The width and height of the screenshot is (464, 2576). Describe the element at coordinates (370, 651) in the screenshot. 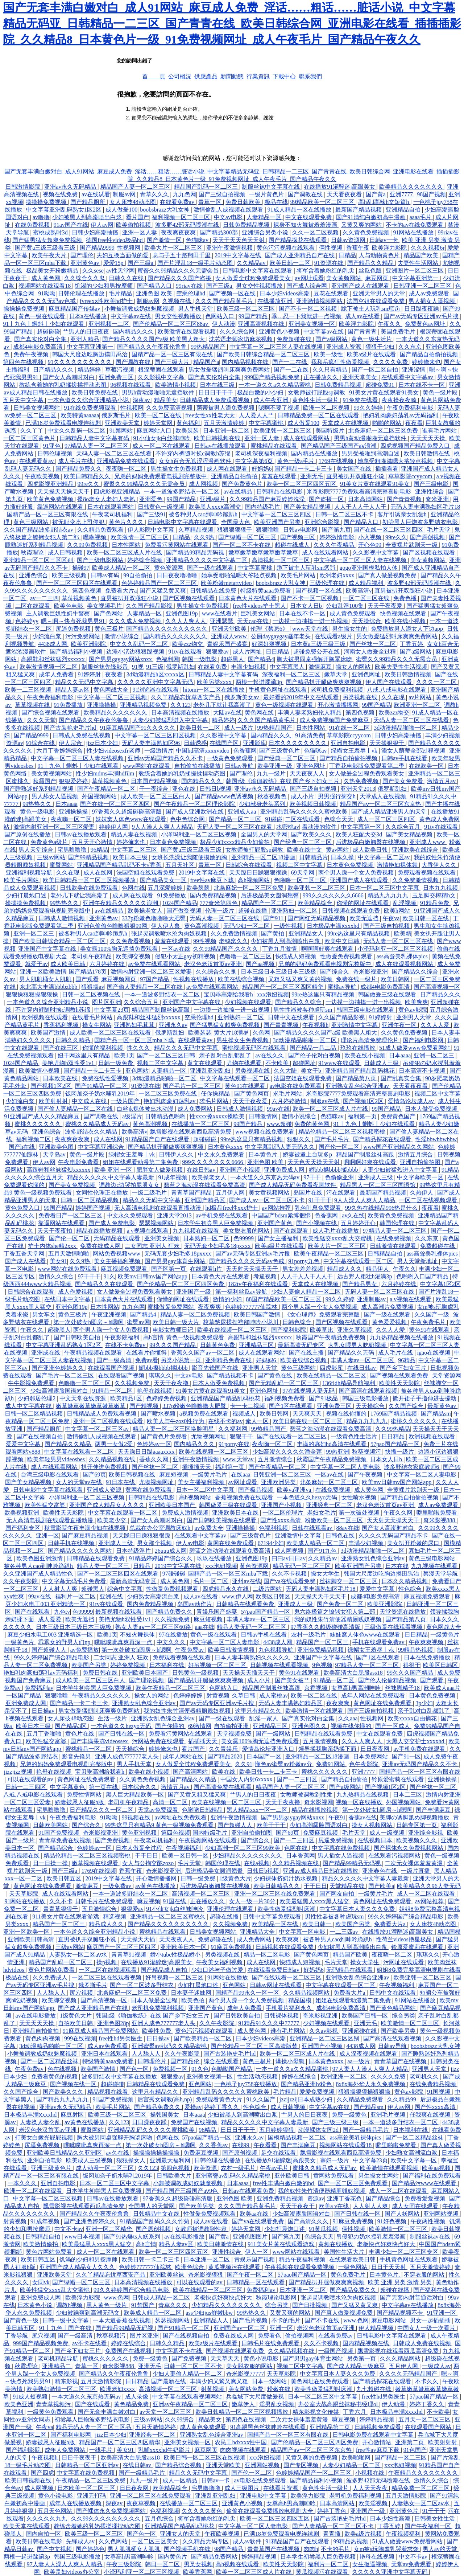

I see `河南女人做爰全过程` at that location.